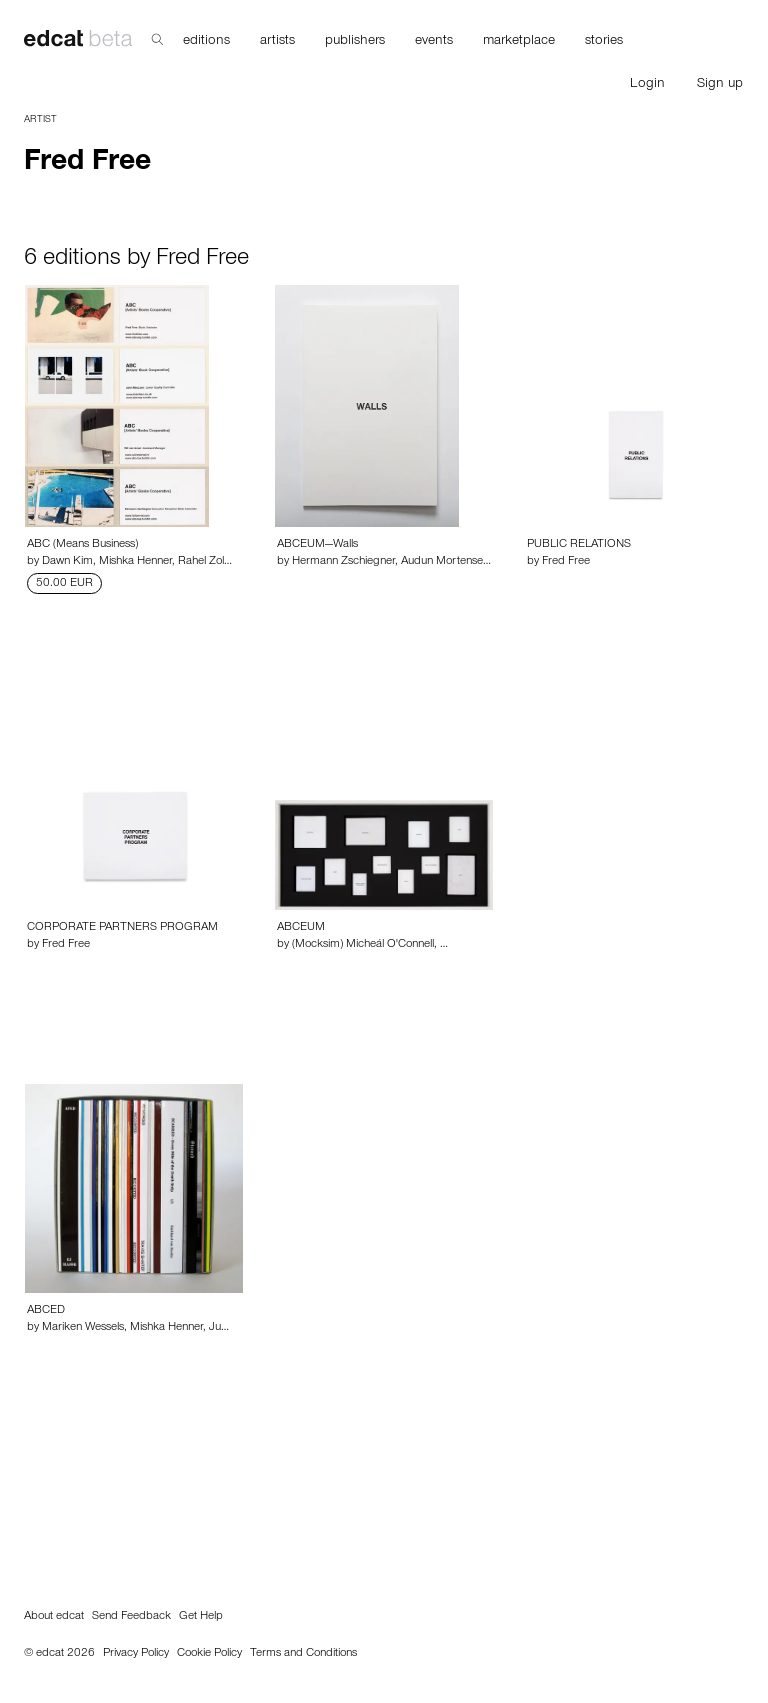  I want to click on CORPORATE PARTNERS PROGRAM, so click(122, 928).